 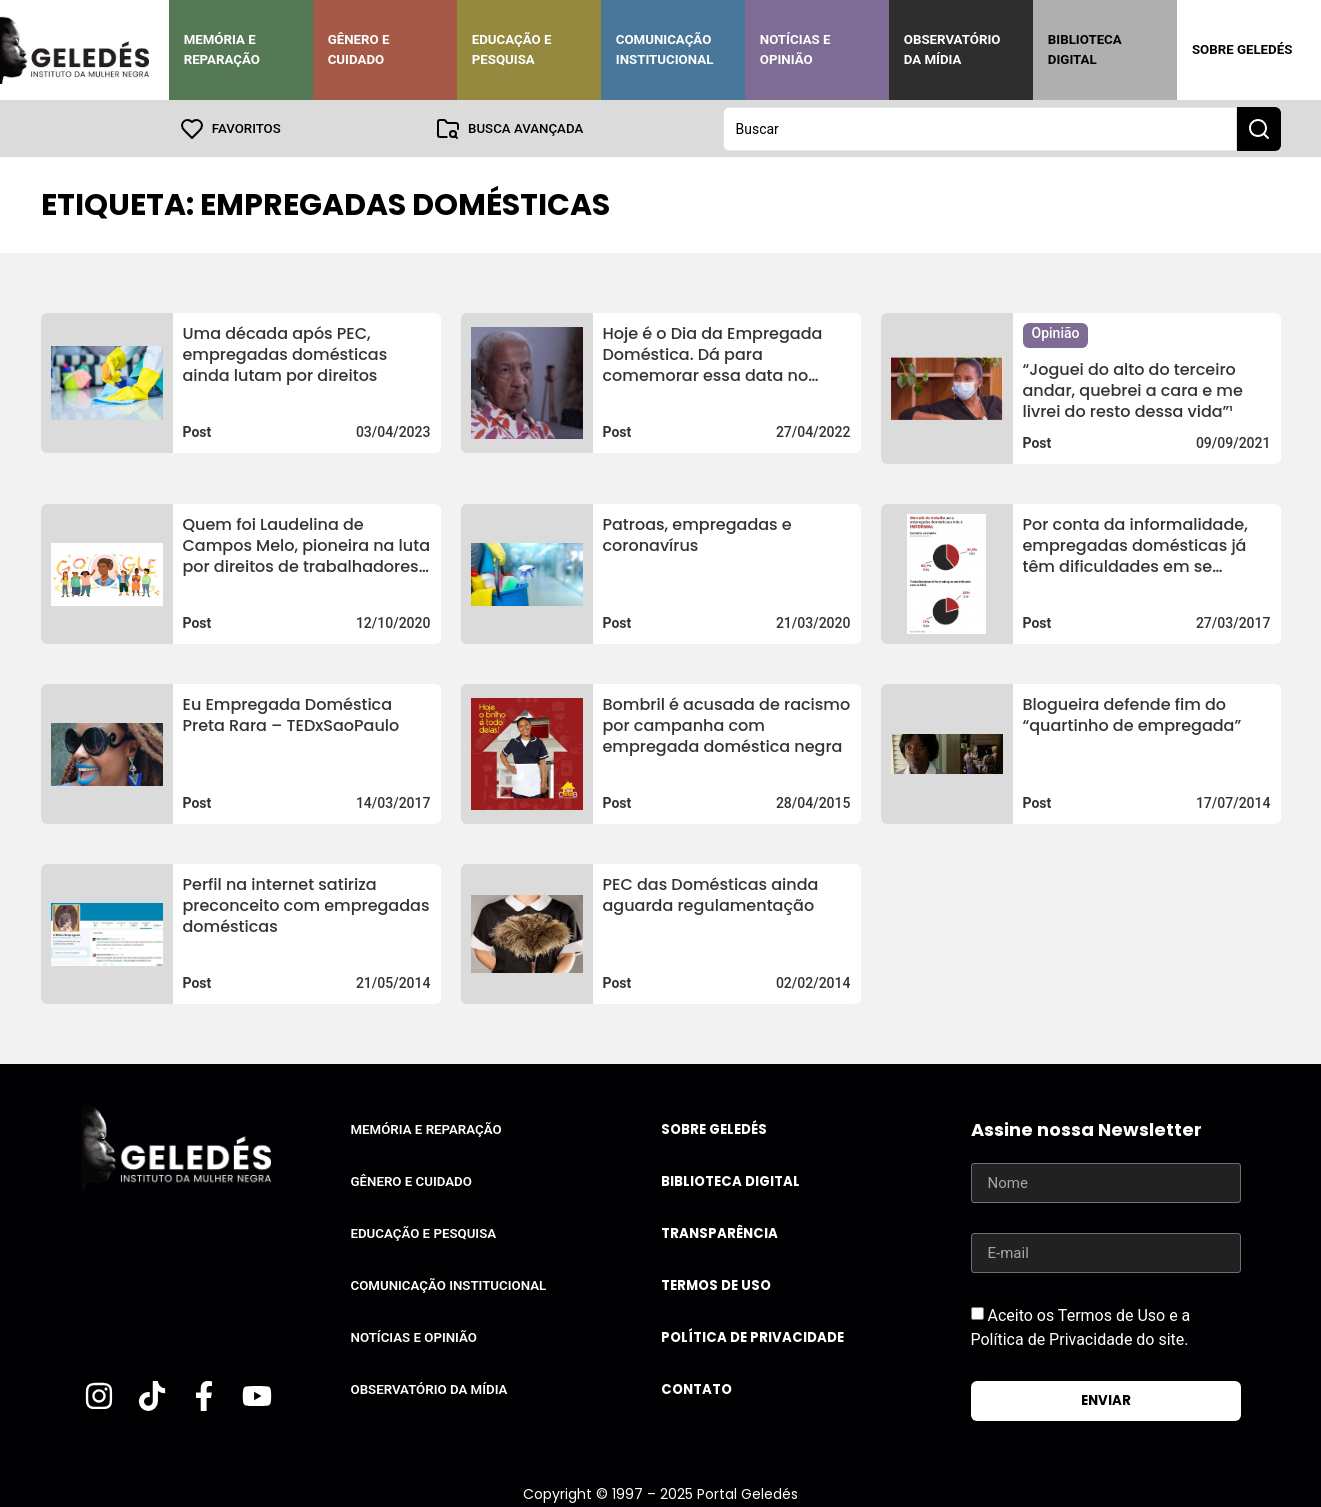 What do you see at coordinates (952, 49) in the screenshot?
I see `Observatório da Mídia` at bounding box center [952, 49].